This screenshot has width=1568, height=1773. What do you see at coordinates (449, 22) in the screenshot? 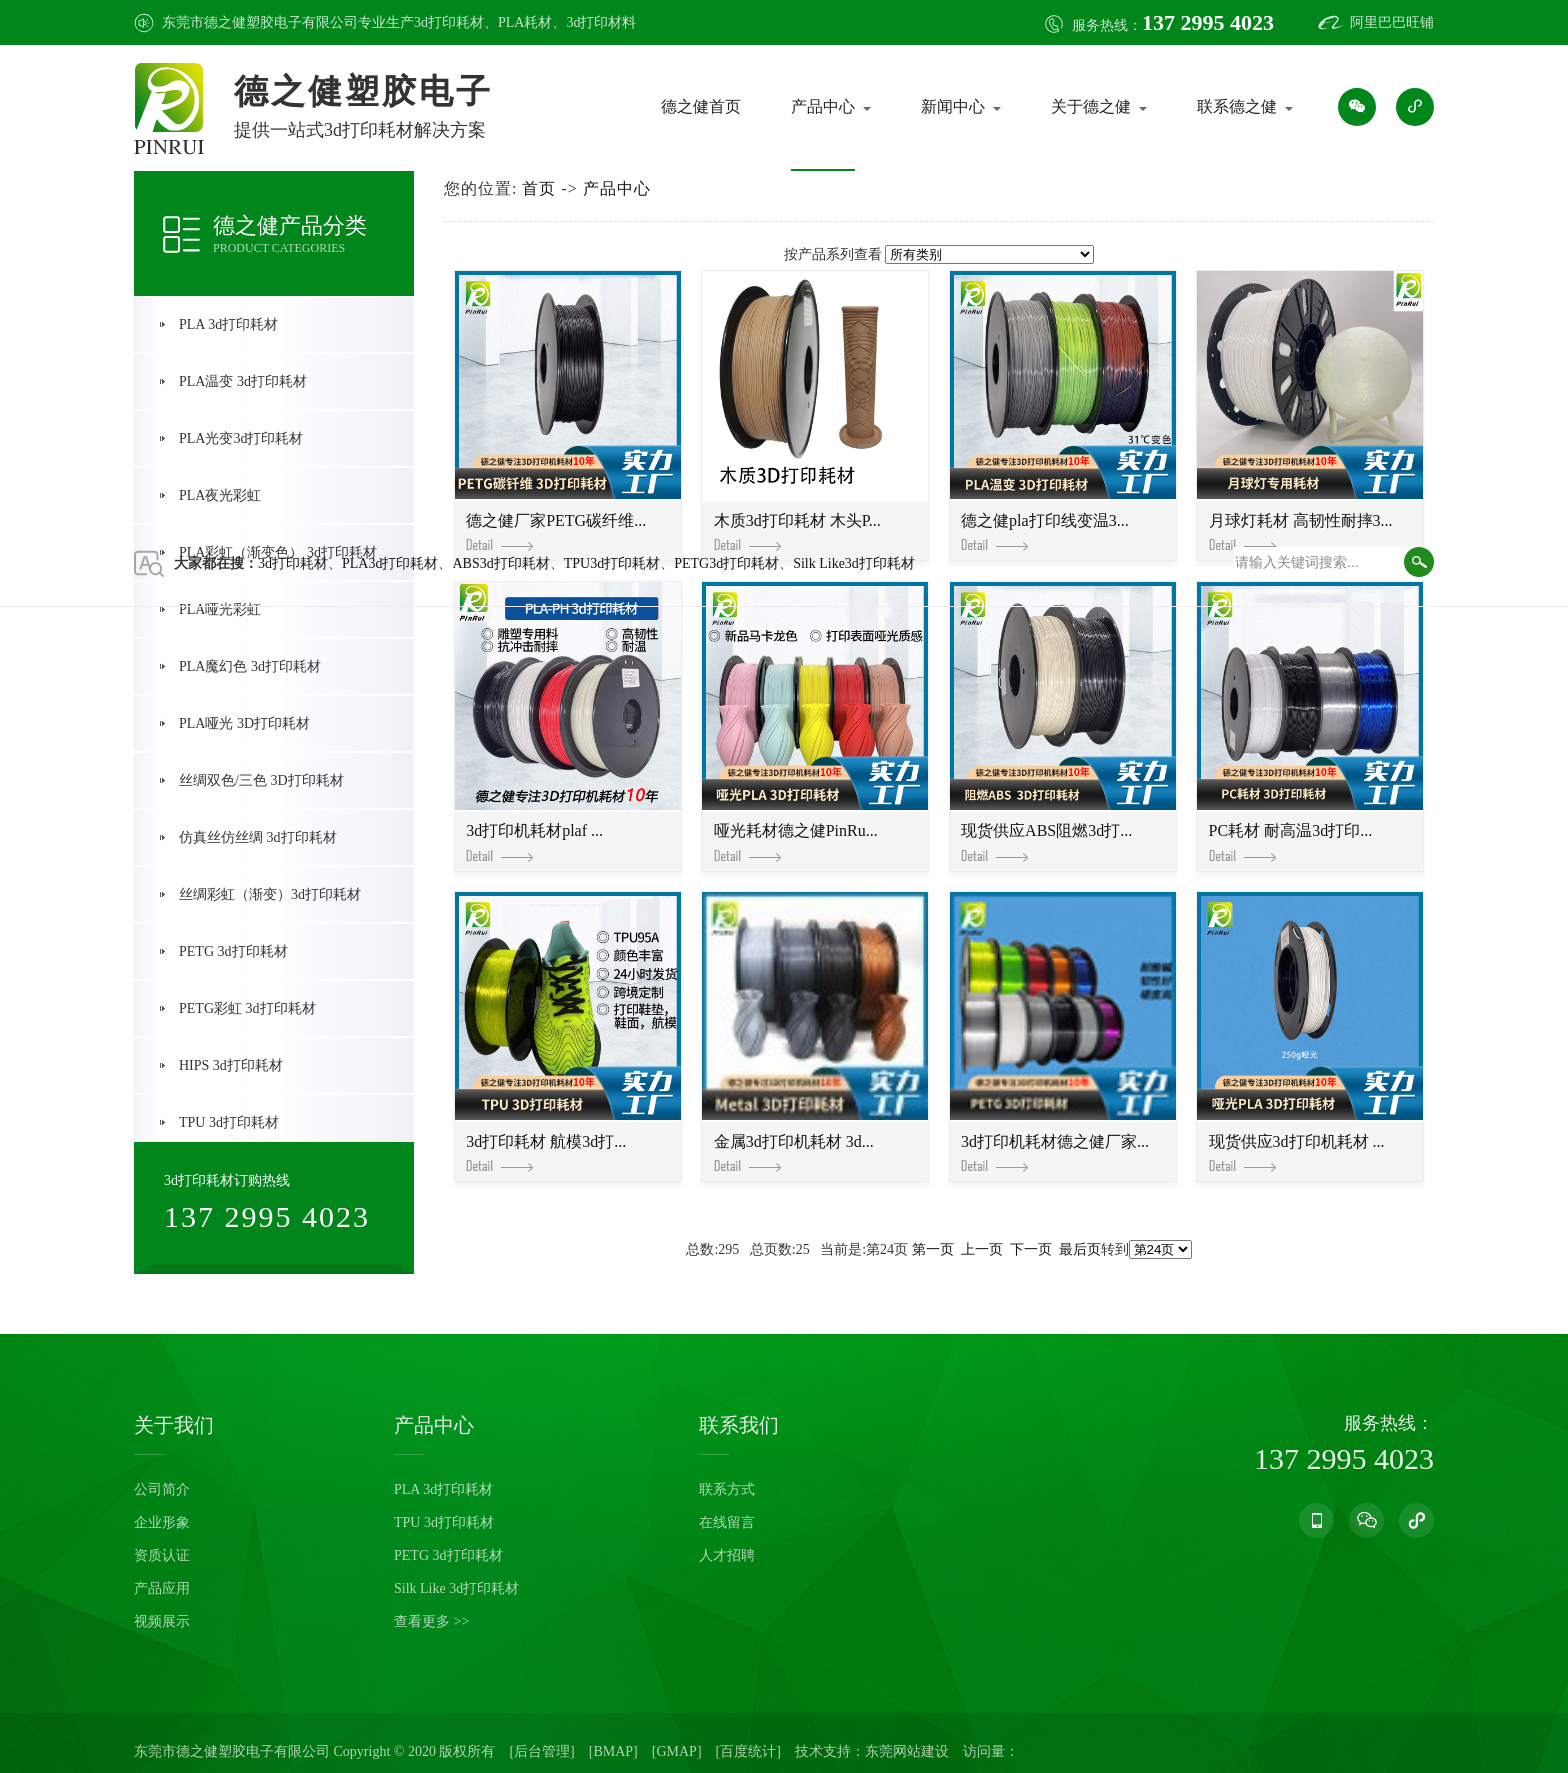
I see `3d打印耗材` at bounding box center [449, 22].